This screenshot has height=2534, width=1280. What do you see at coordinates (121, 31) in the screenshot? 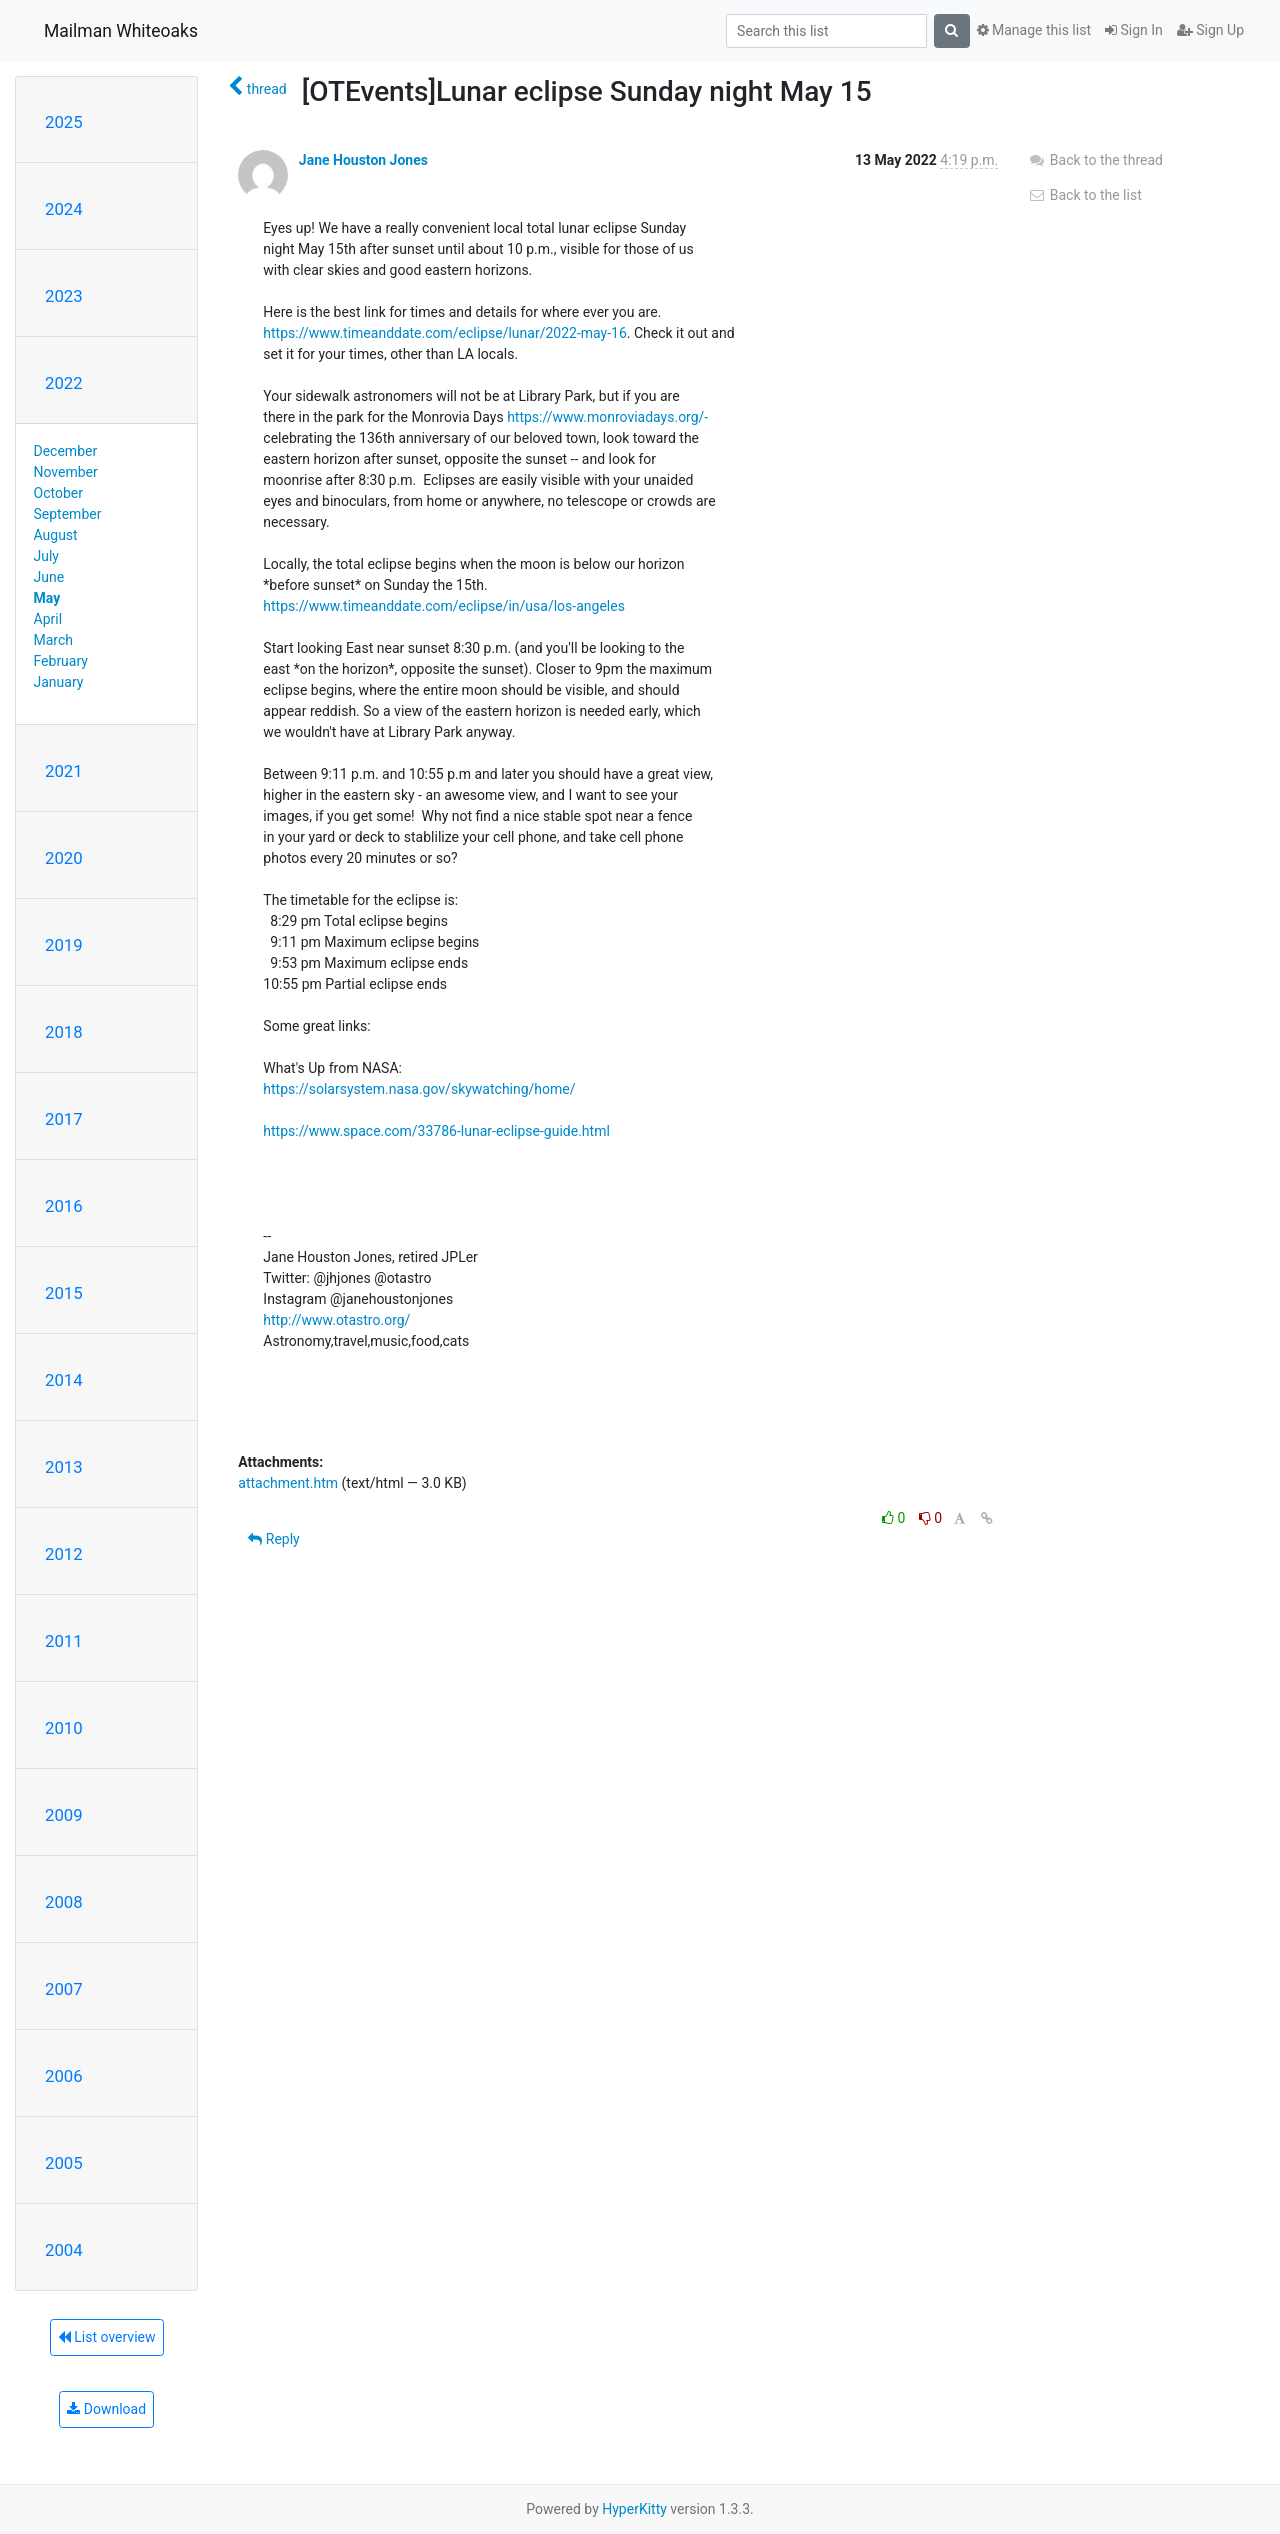
I see `Mailman Whiteoaks` at bounding box center [121, 31].